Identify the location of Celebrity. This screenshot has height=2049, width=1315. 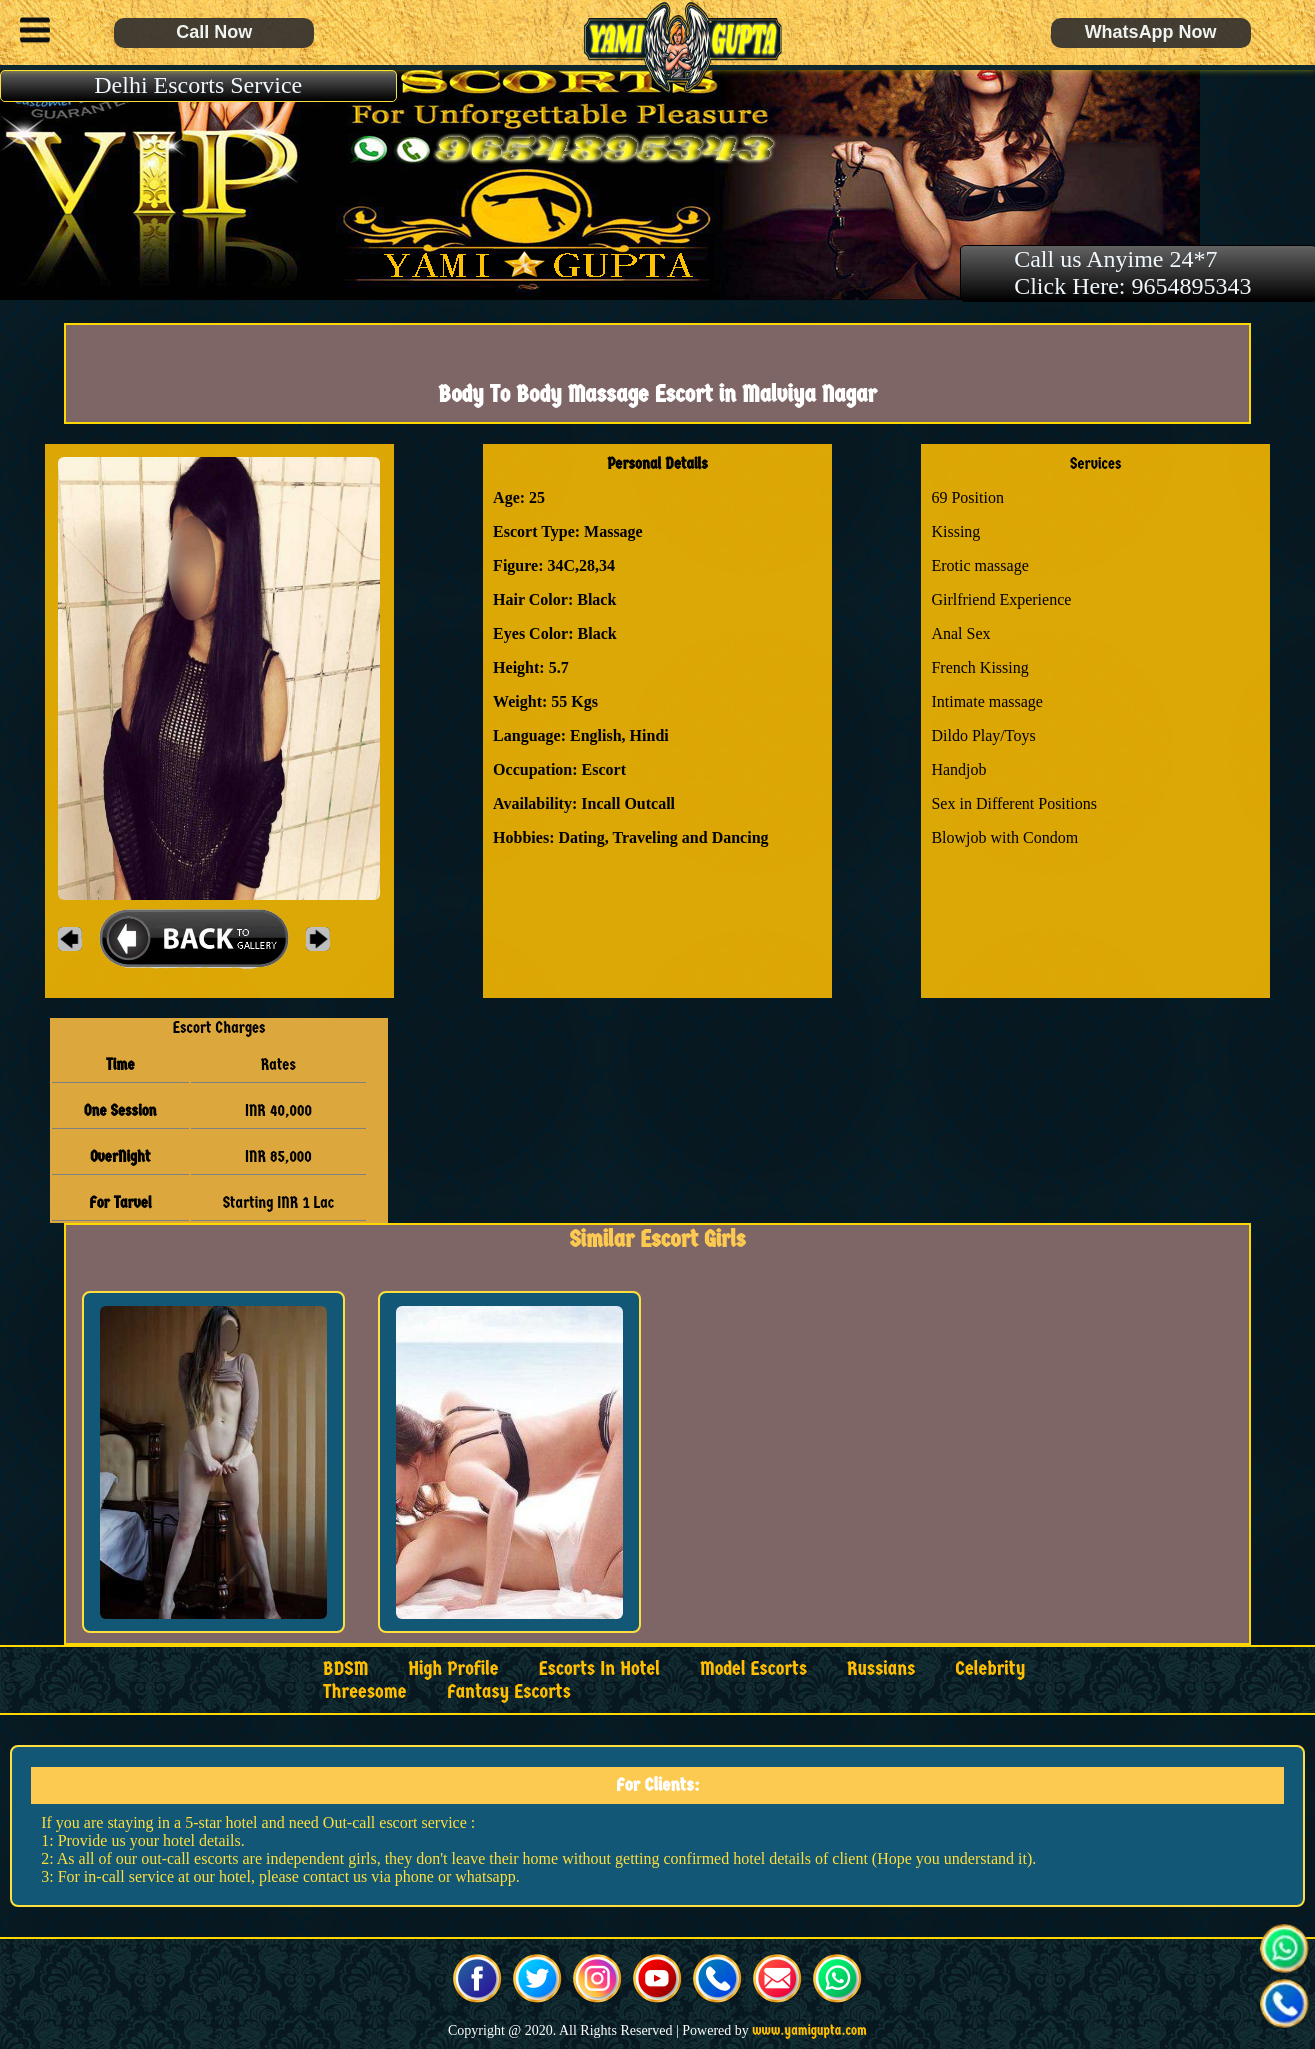
(990, 1668).